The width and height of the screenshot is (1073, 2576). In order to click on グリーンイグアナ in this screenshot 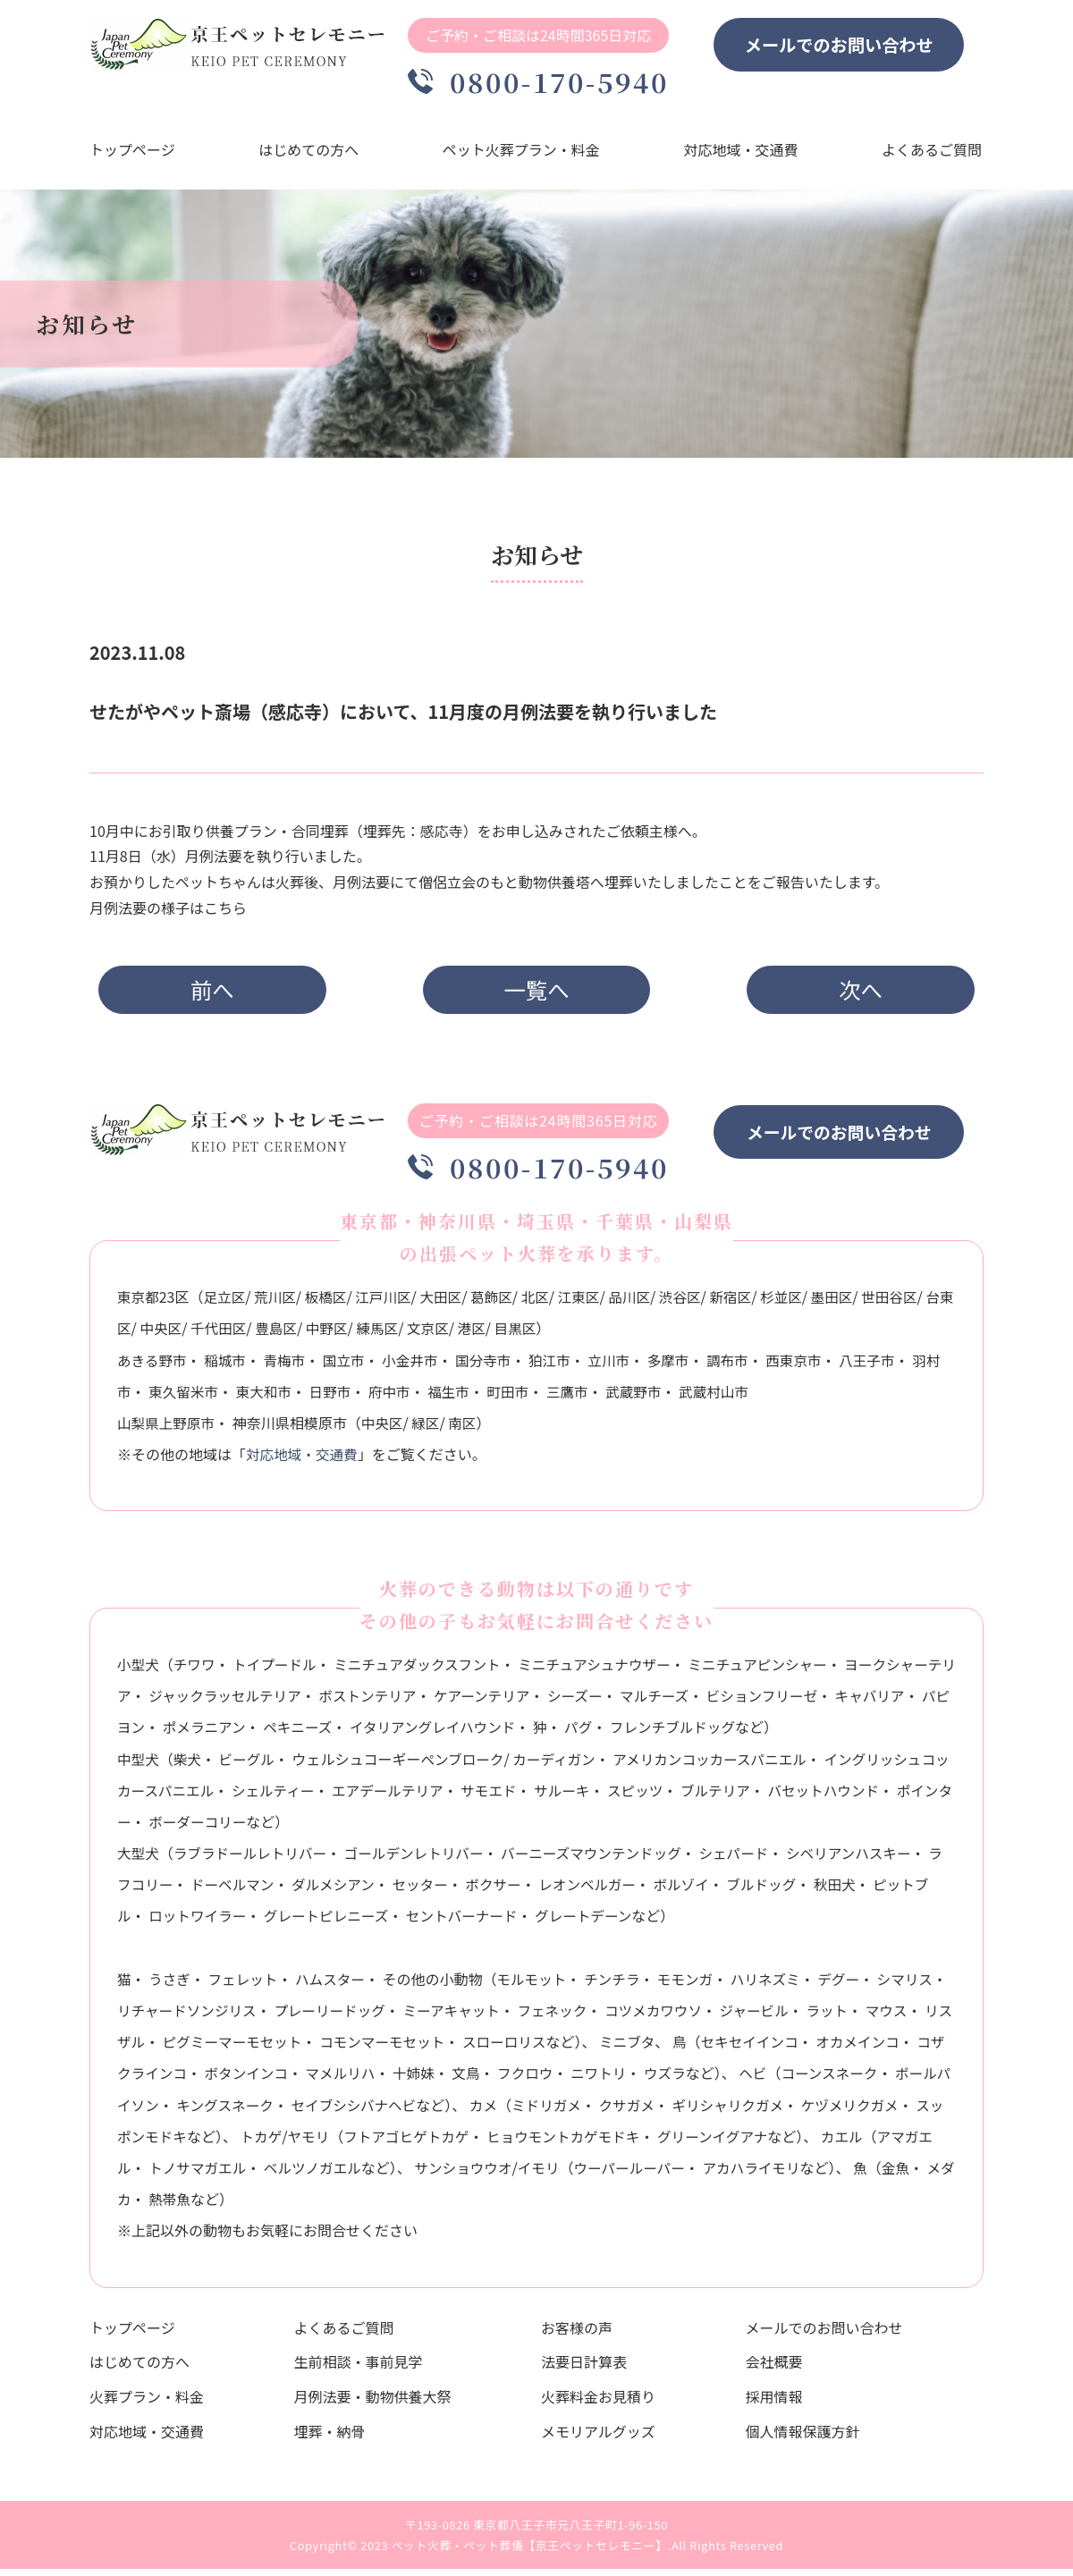, I will do `click(829, 2142)`.